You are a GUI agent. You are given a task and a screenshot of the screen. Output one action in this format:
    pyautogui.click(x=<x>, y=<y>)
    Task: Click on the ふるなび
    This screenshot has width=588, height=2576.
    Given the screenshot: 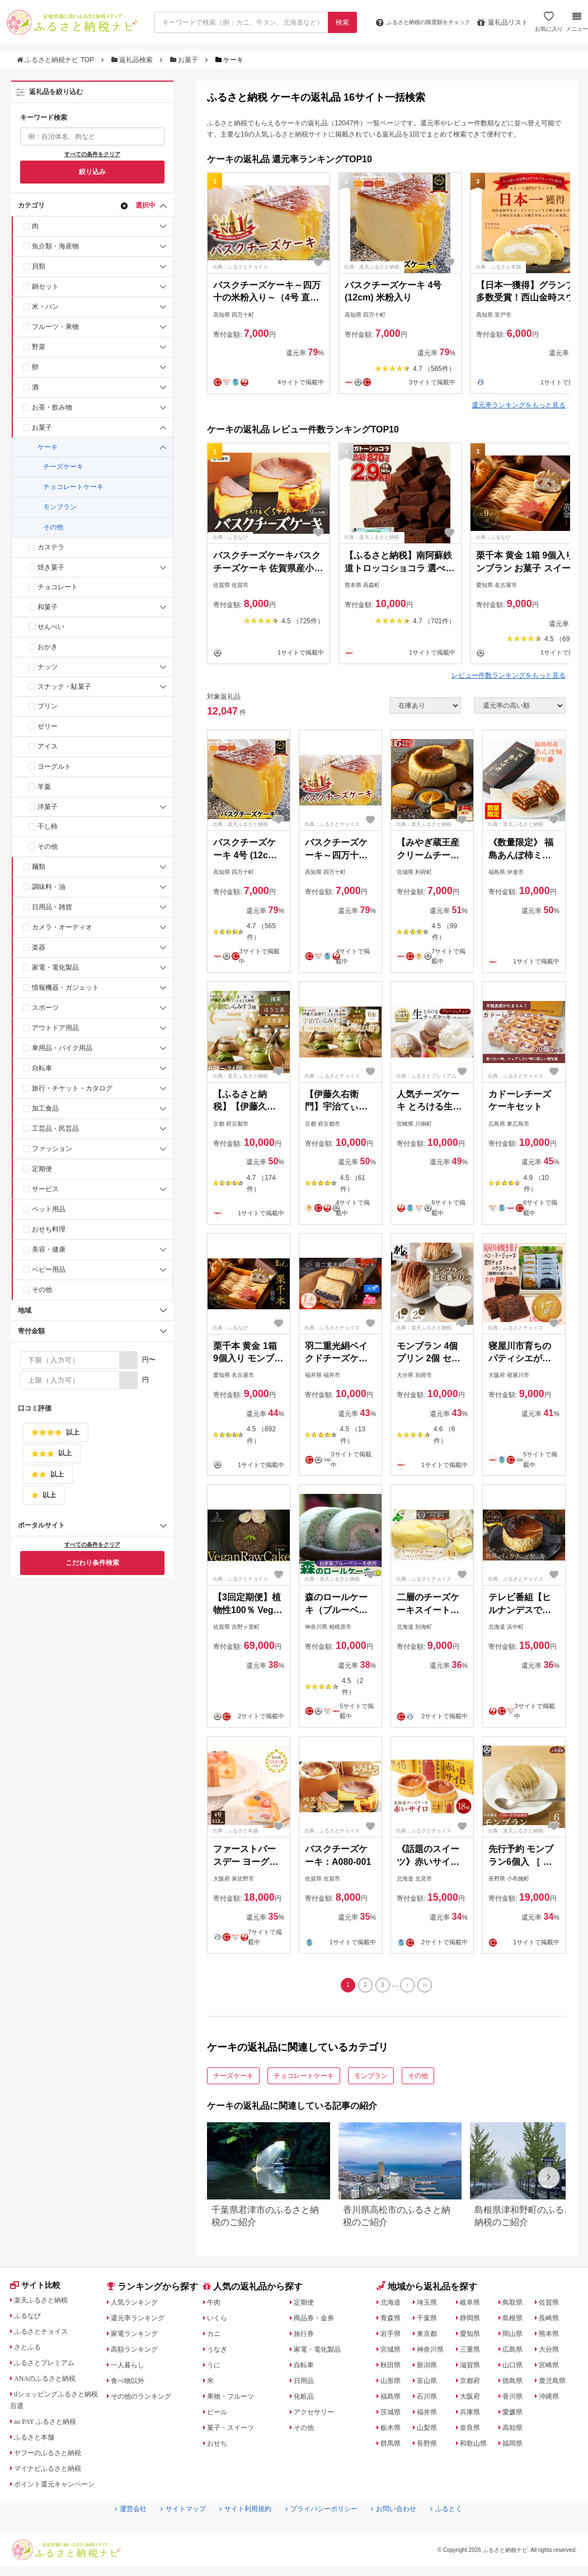 What is the action you would take?
    pyautogui.click(x=30, y=2321)
    